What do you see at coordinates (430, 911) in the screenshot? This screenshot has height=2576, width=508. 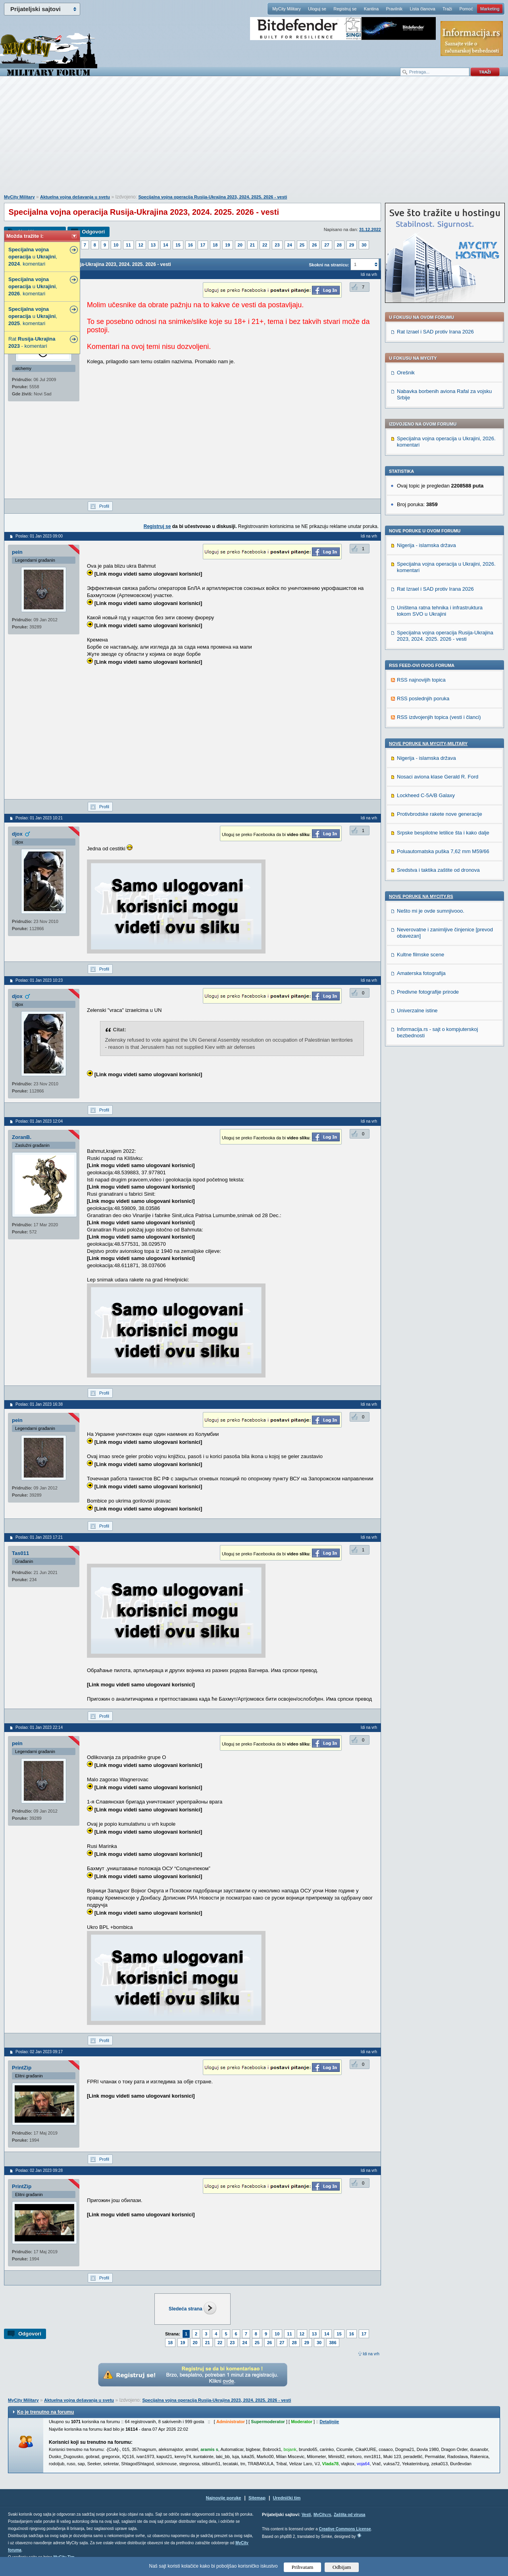 I see `Nešto mi je ovde sumnjivooo.` at bounding box center [430, 911].